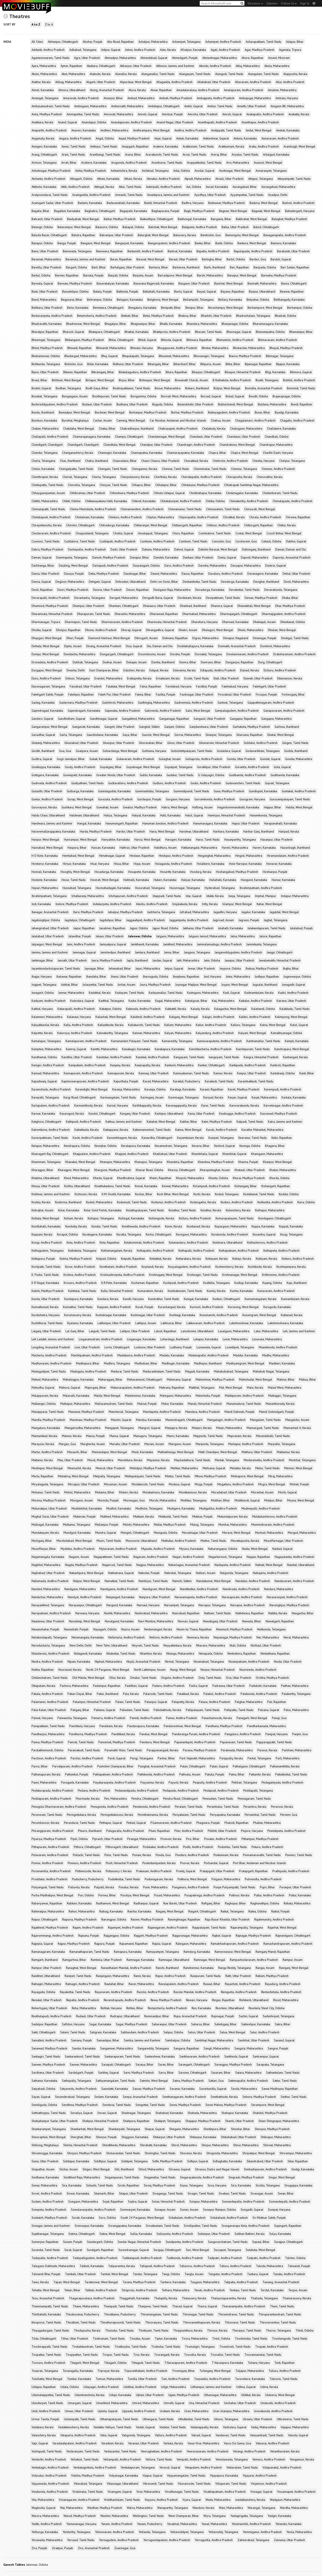  I want to click on Dhaniakhali, West Bengal, so click(254, 606).